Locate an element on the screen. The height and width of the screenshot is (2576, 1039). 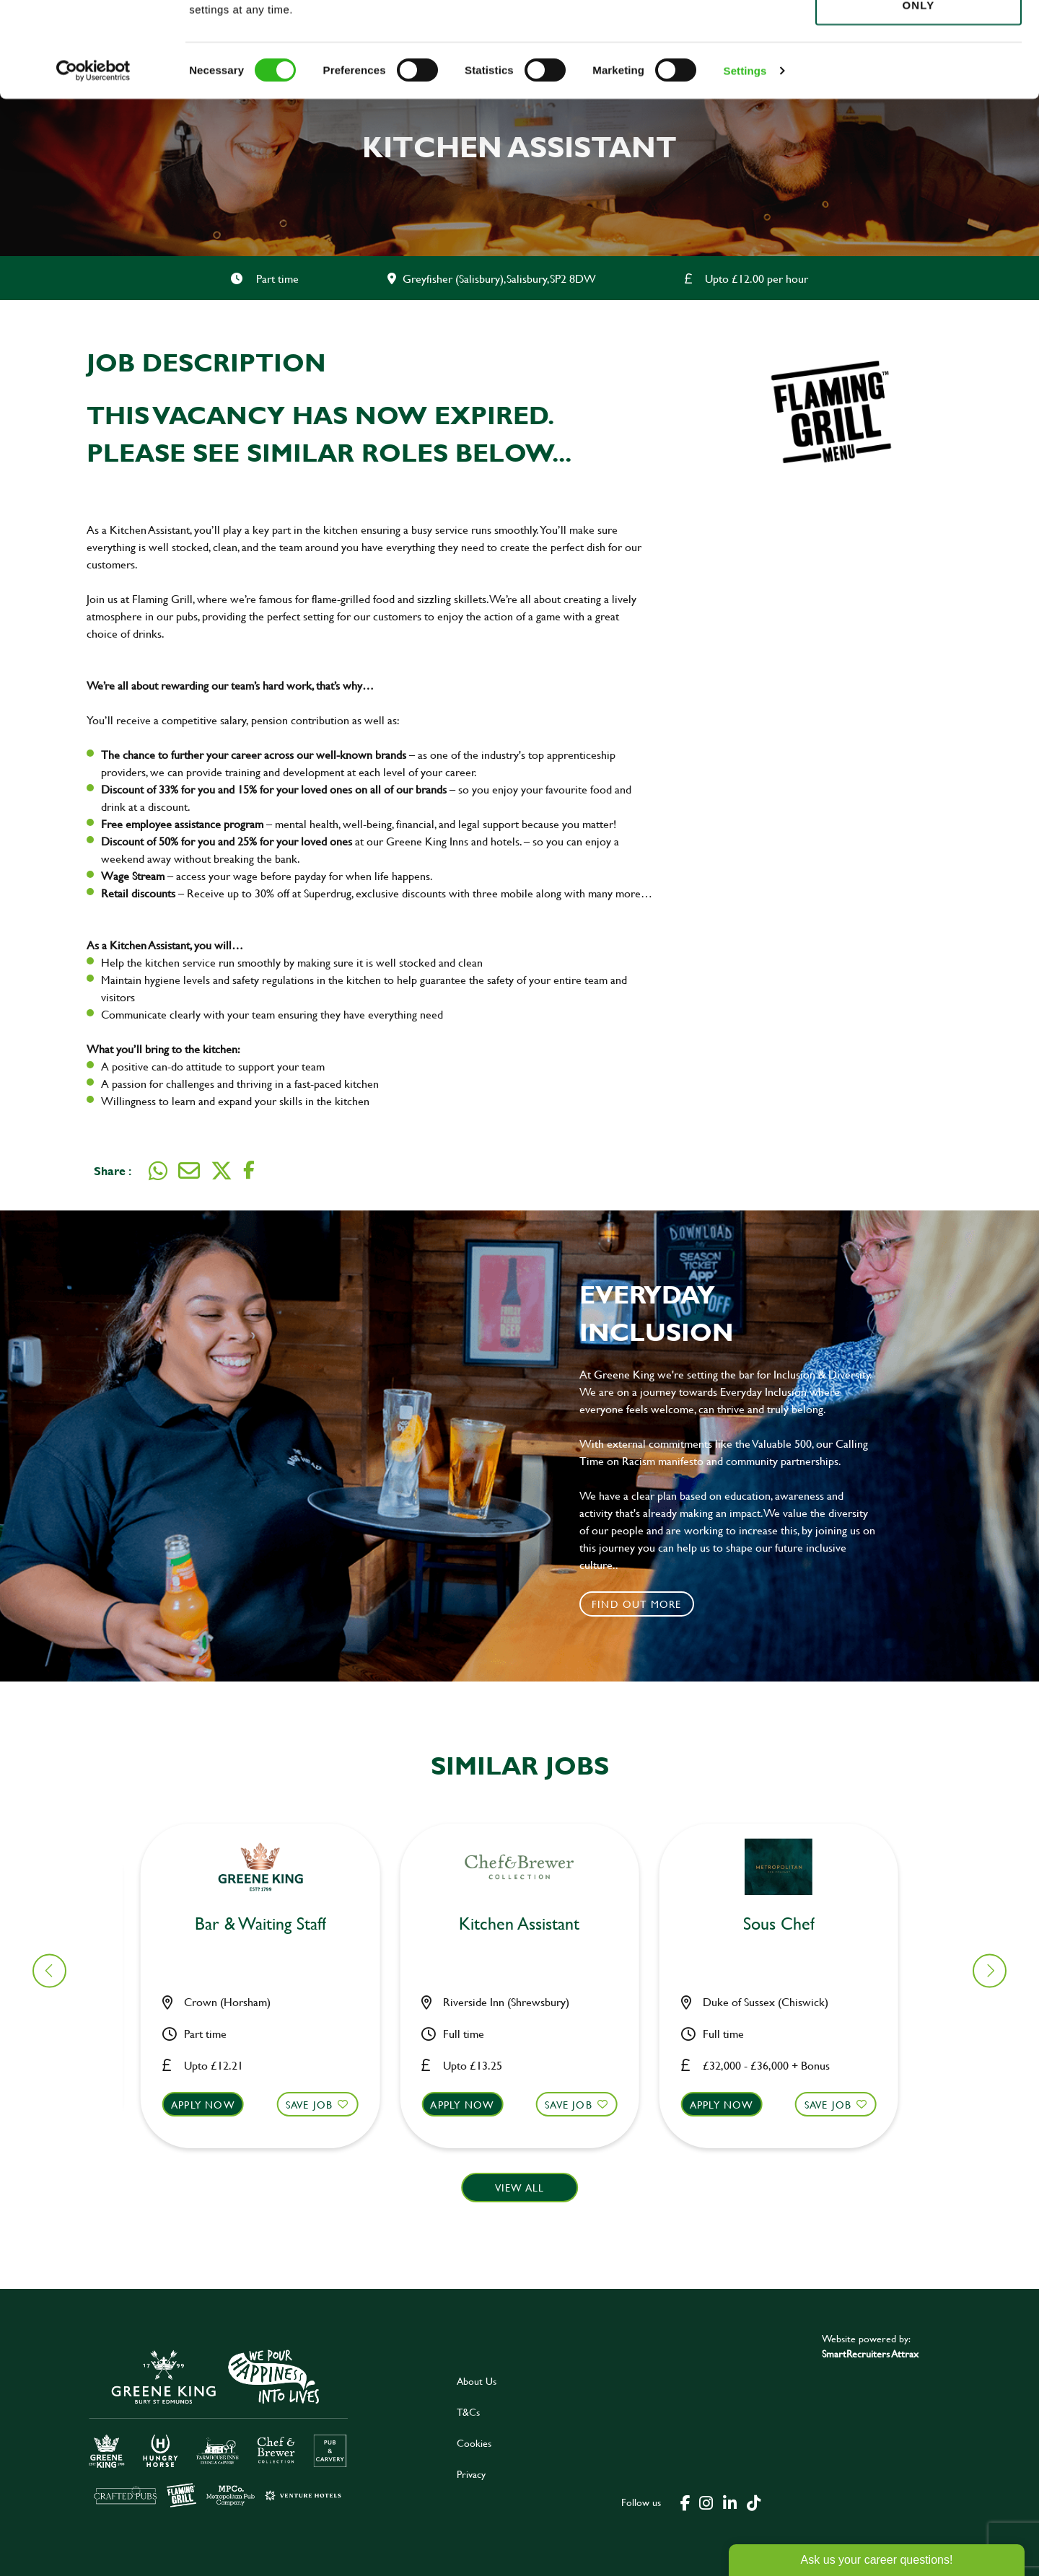
[button] is located at coordinates (269, 2117).